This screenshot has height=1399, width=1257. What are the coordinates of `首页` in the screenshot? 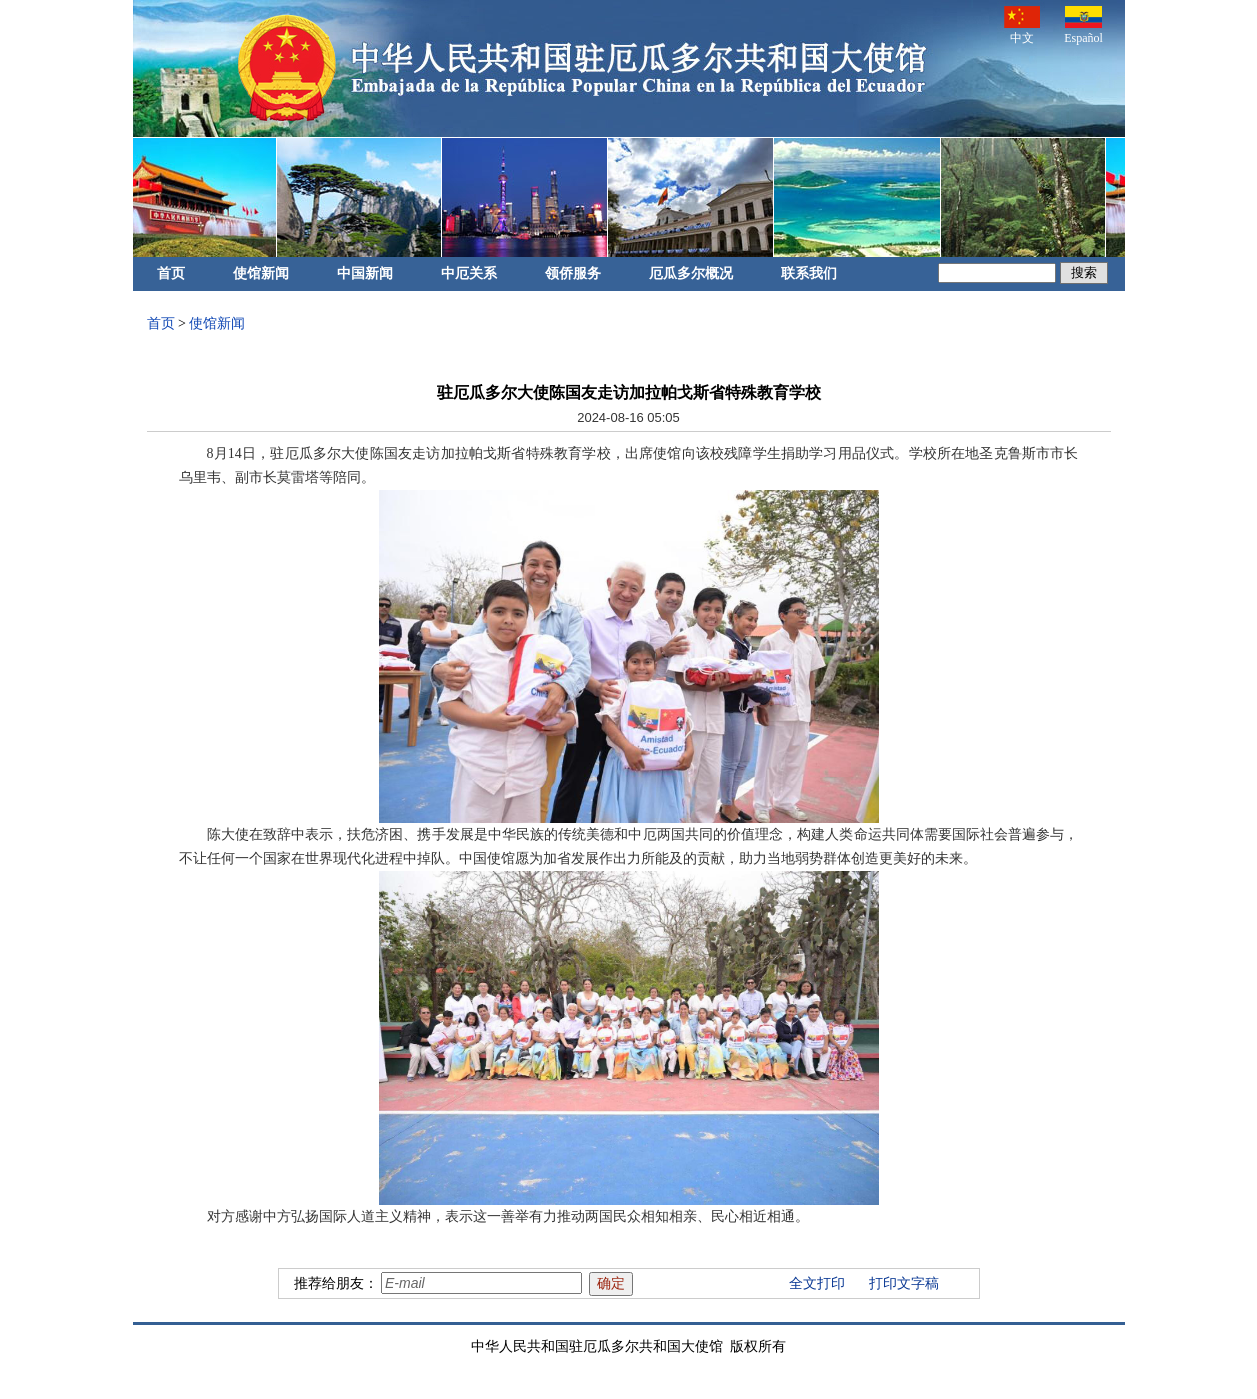 It's located at (171, 273).